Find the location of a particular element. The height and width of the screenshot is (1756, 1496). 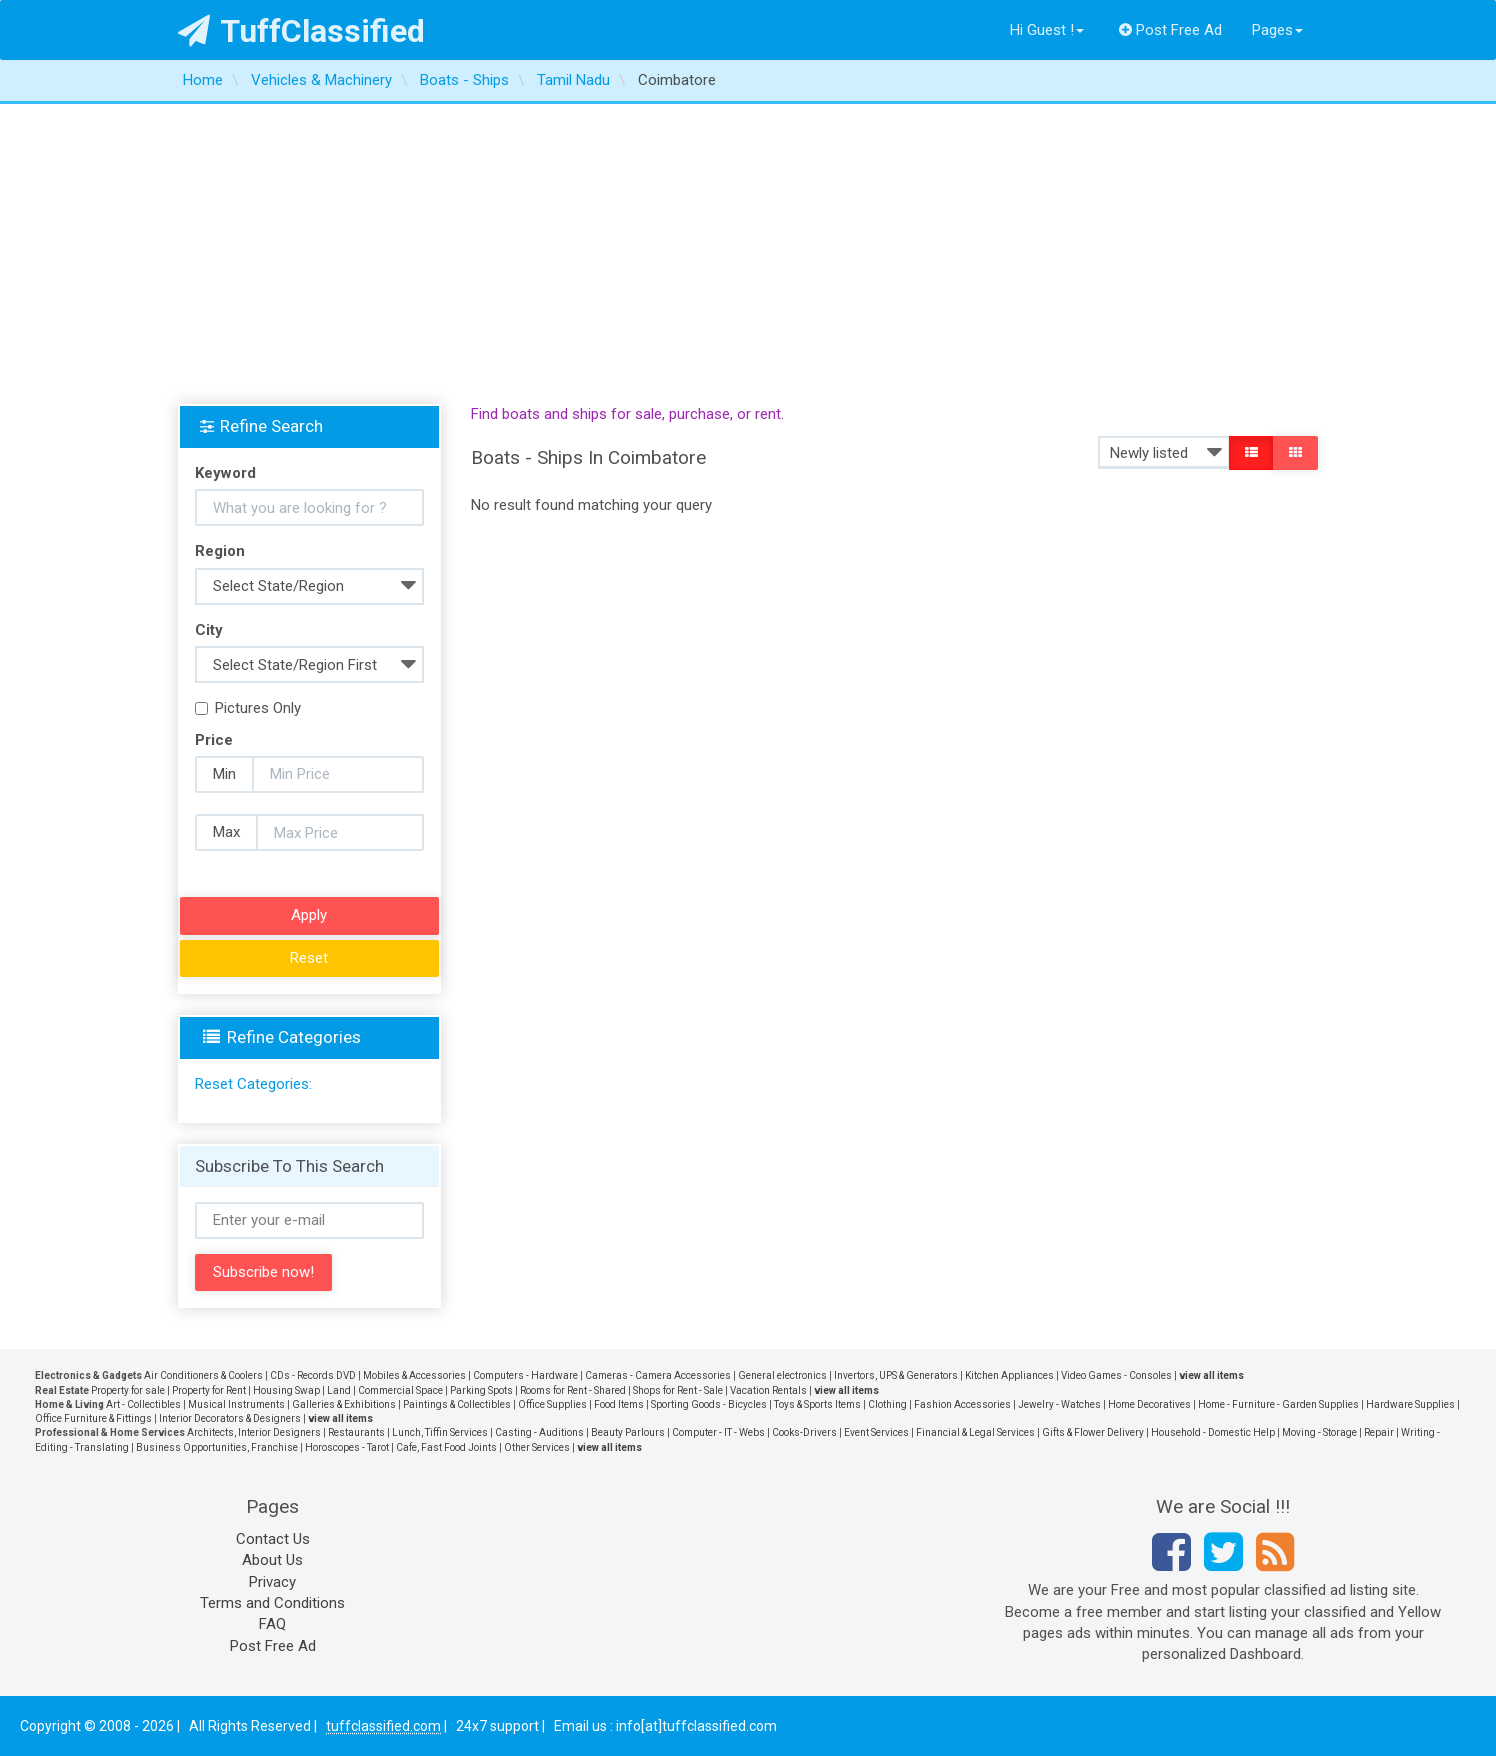

Cafe, Fast Food Joints is located at coordinates (446, 1447).